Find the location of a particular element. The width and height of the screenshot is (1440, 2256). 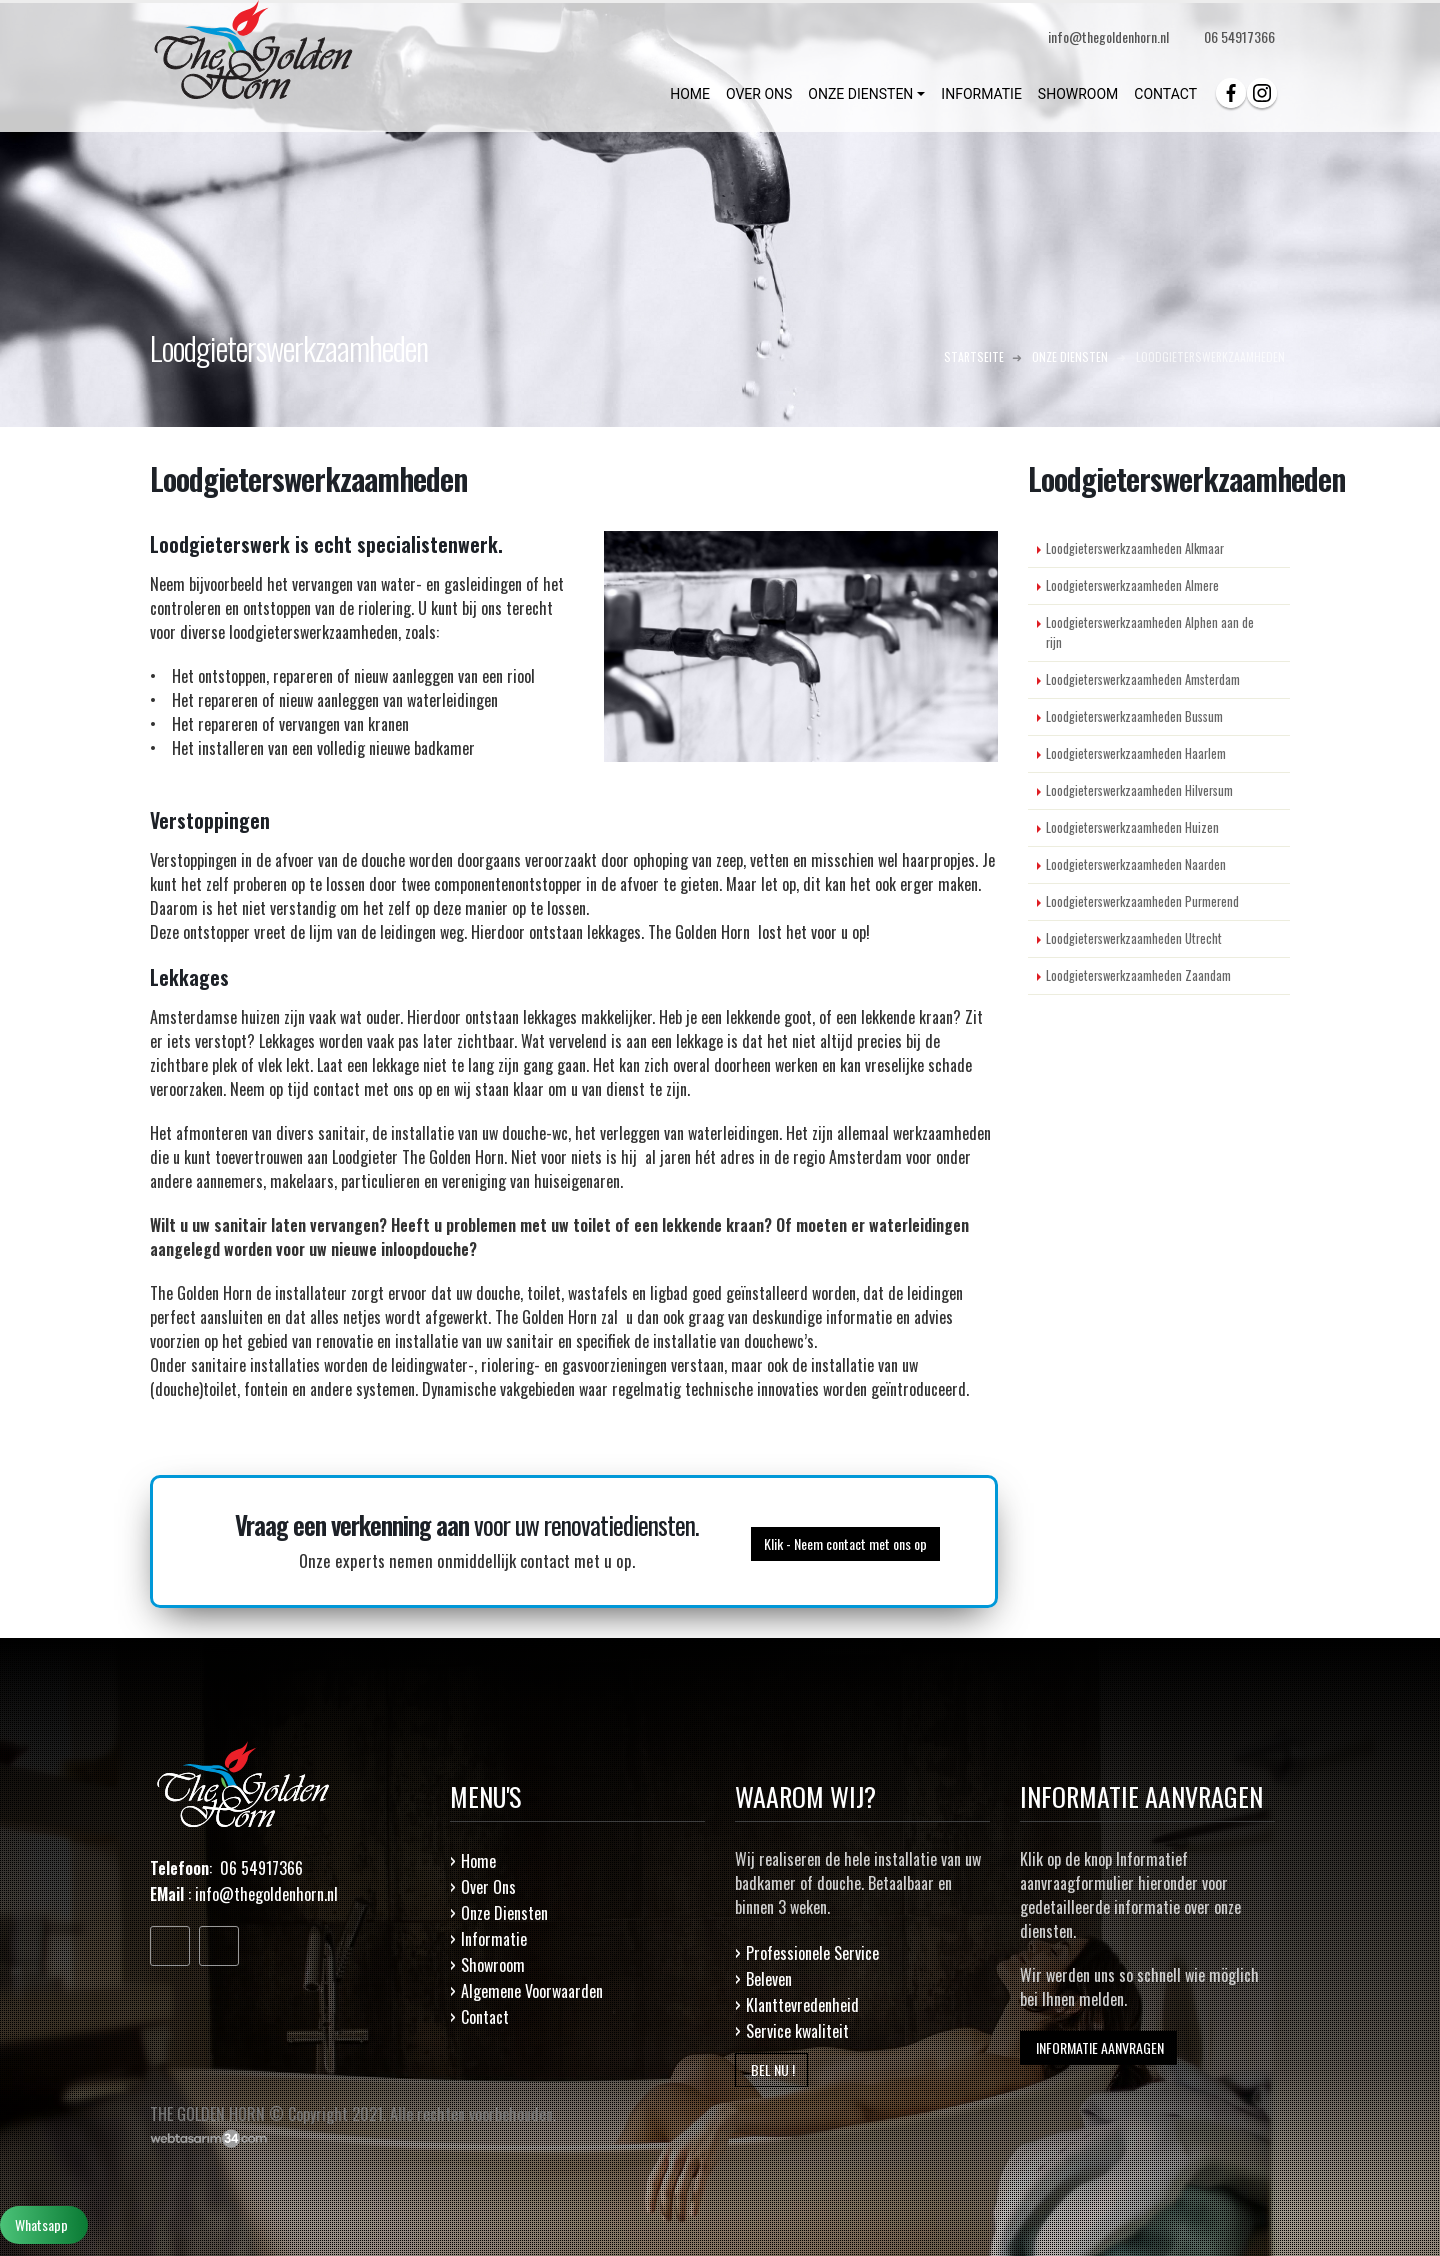

Loodgieterswerkzaamheden Utrecht is located at coordinates (1134, 938).